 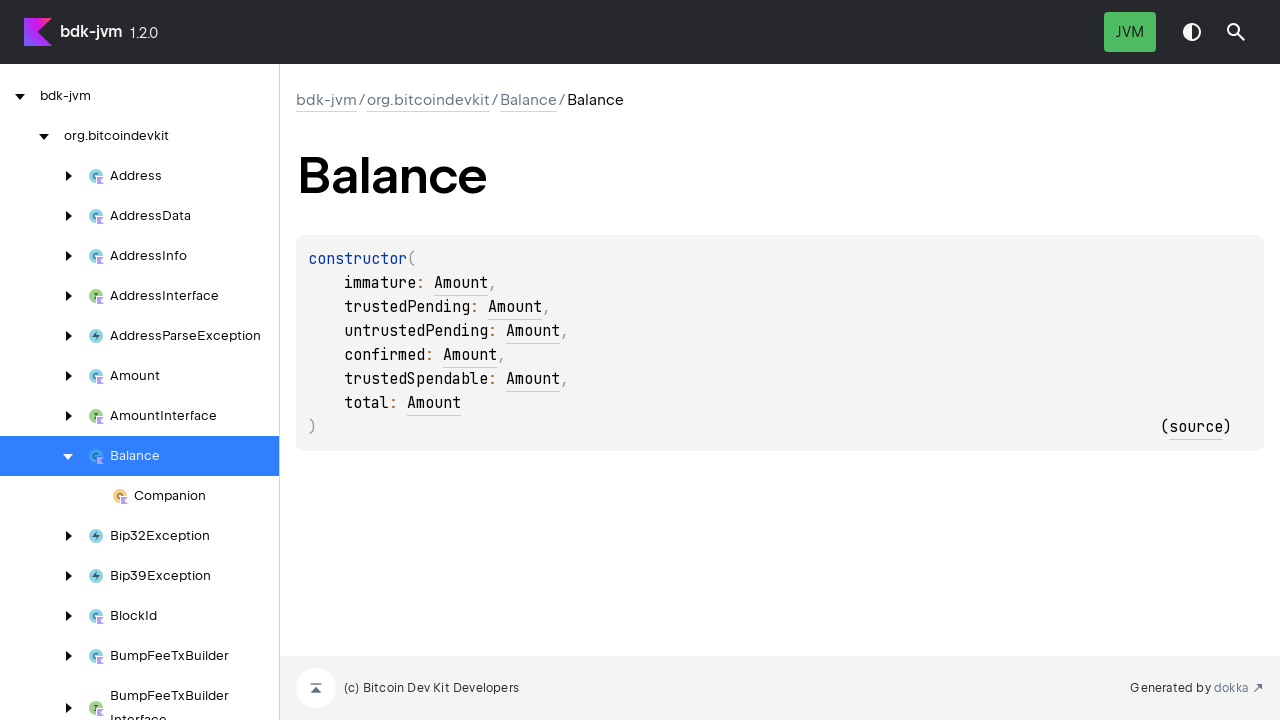 What do you see at coordinates (91, 31) in the screenshot?
I see `bdk-jvm` at bounding box center [91, 31].